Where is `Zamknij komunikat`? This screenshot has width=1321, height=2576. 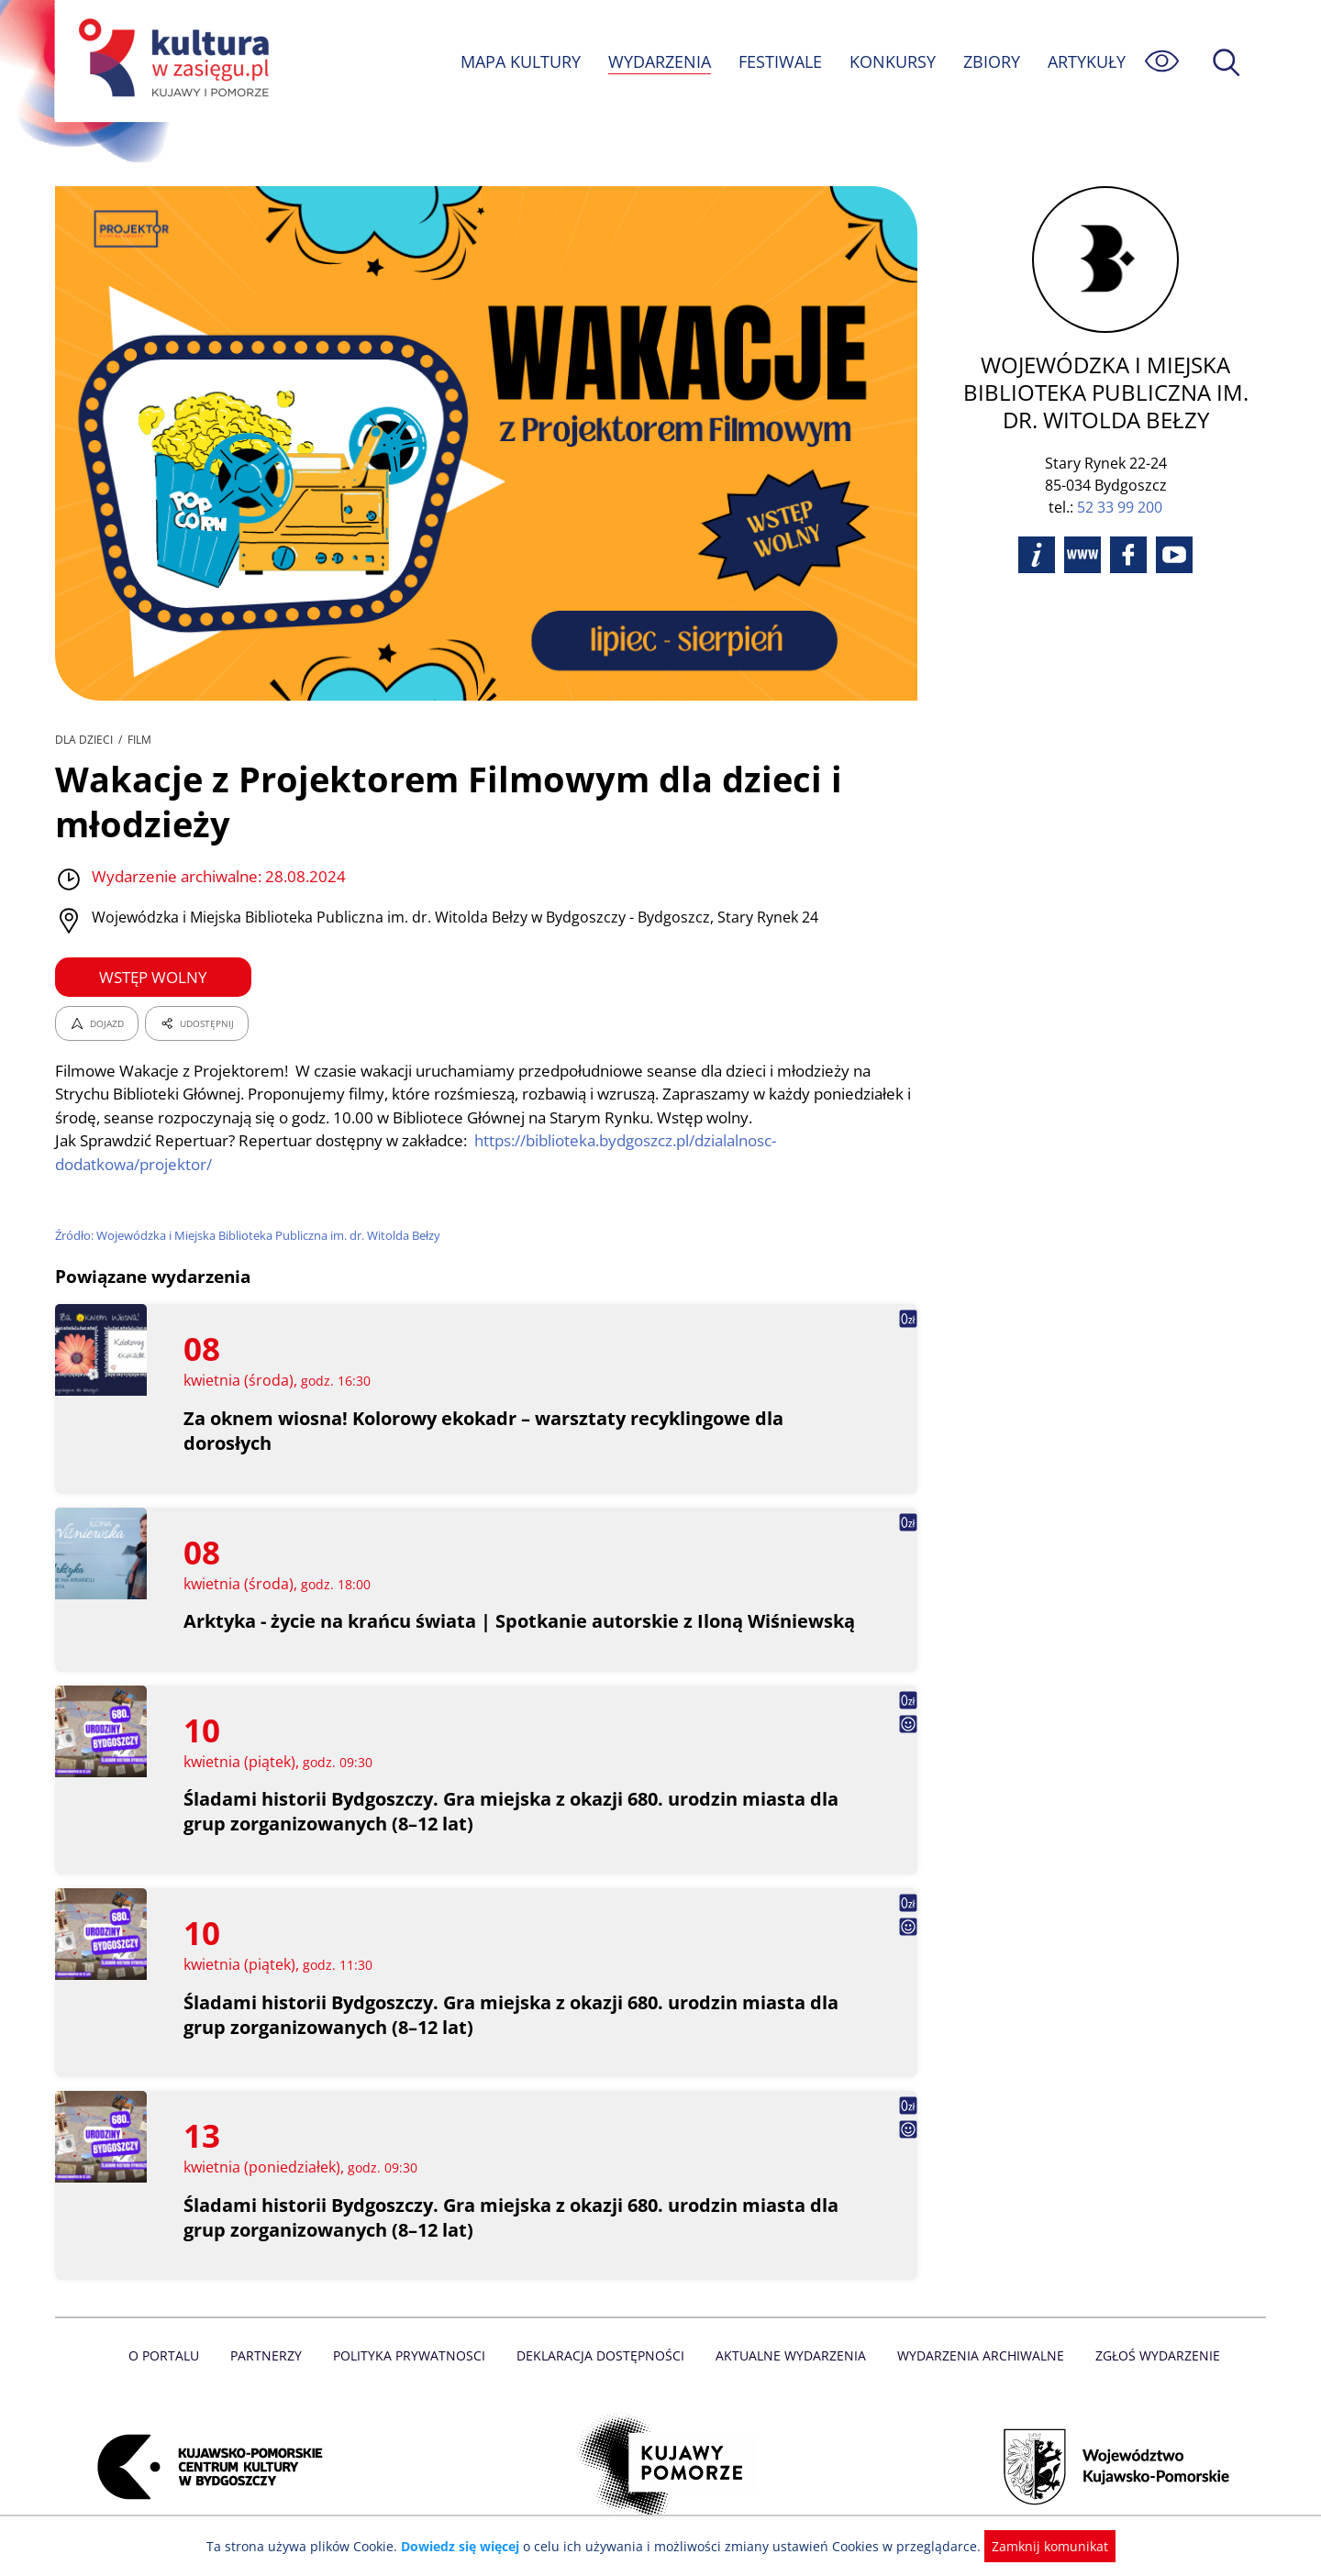
Zamknij komunikat is located at coordinates (1039, 2546).